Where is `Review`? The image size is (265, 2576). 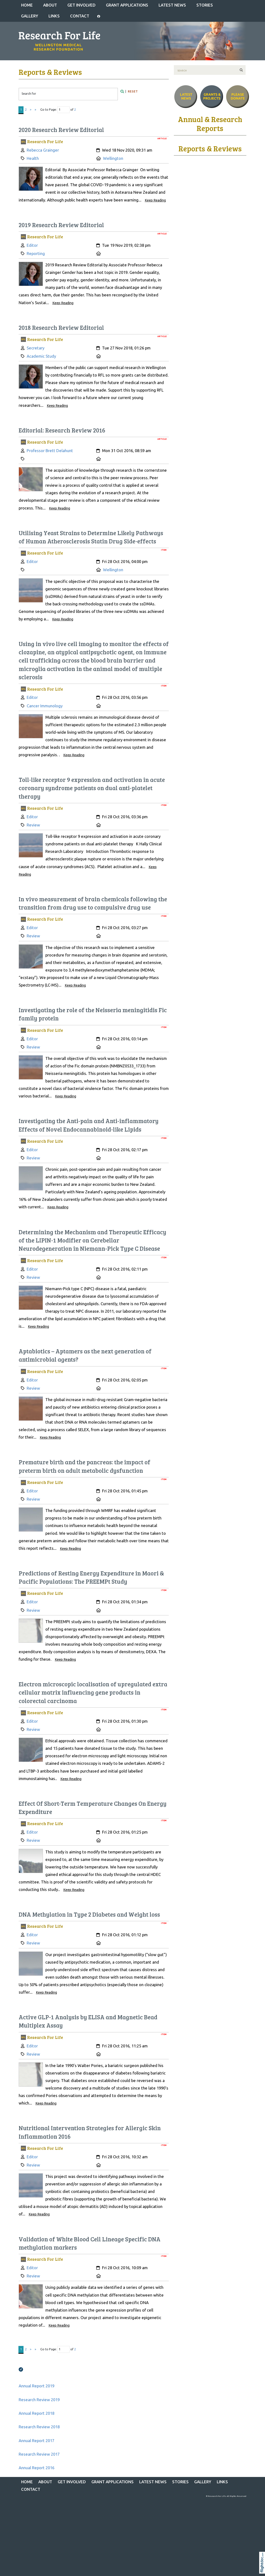
Review is located at coordinates (33, 825).